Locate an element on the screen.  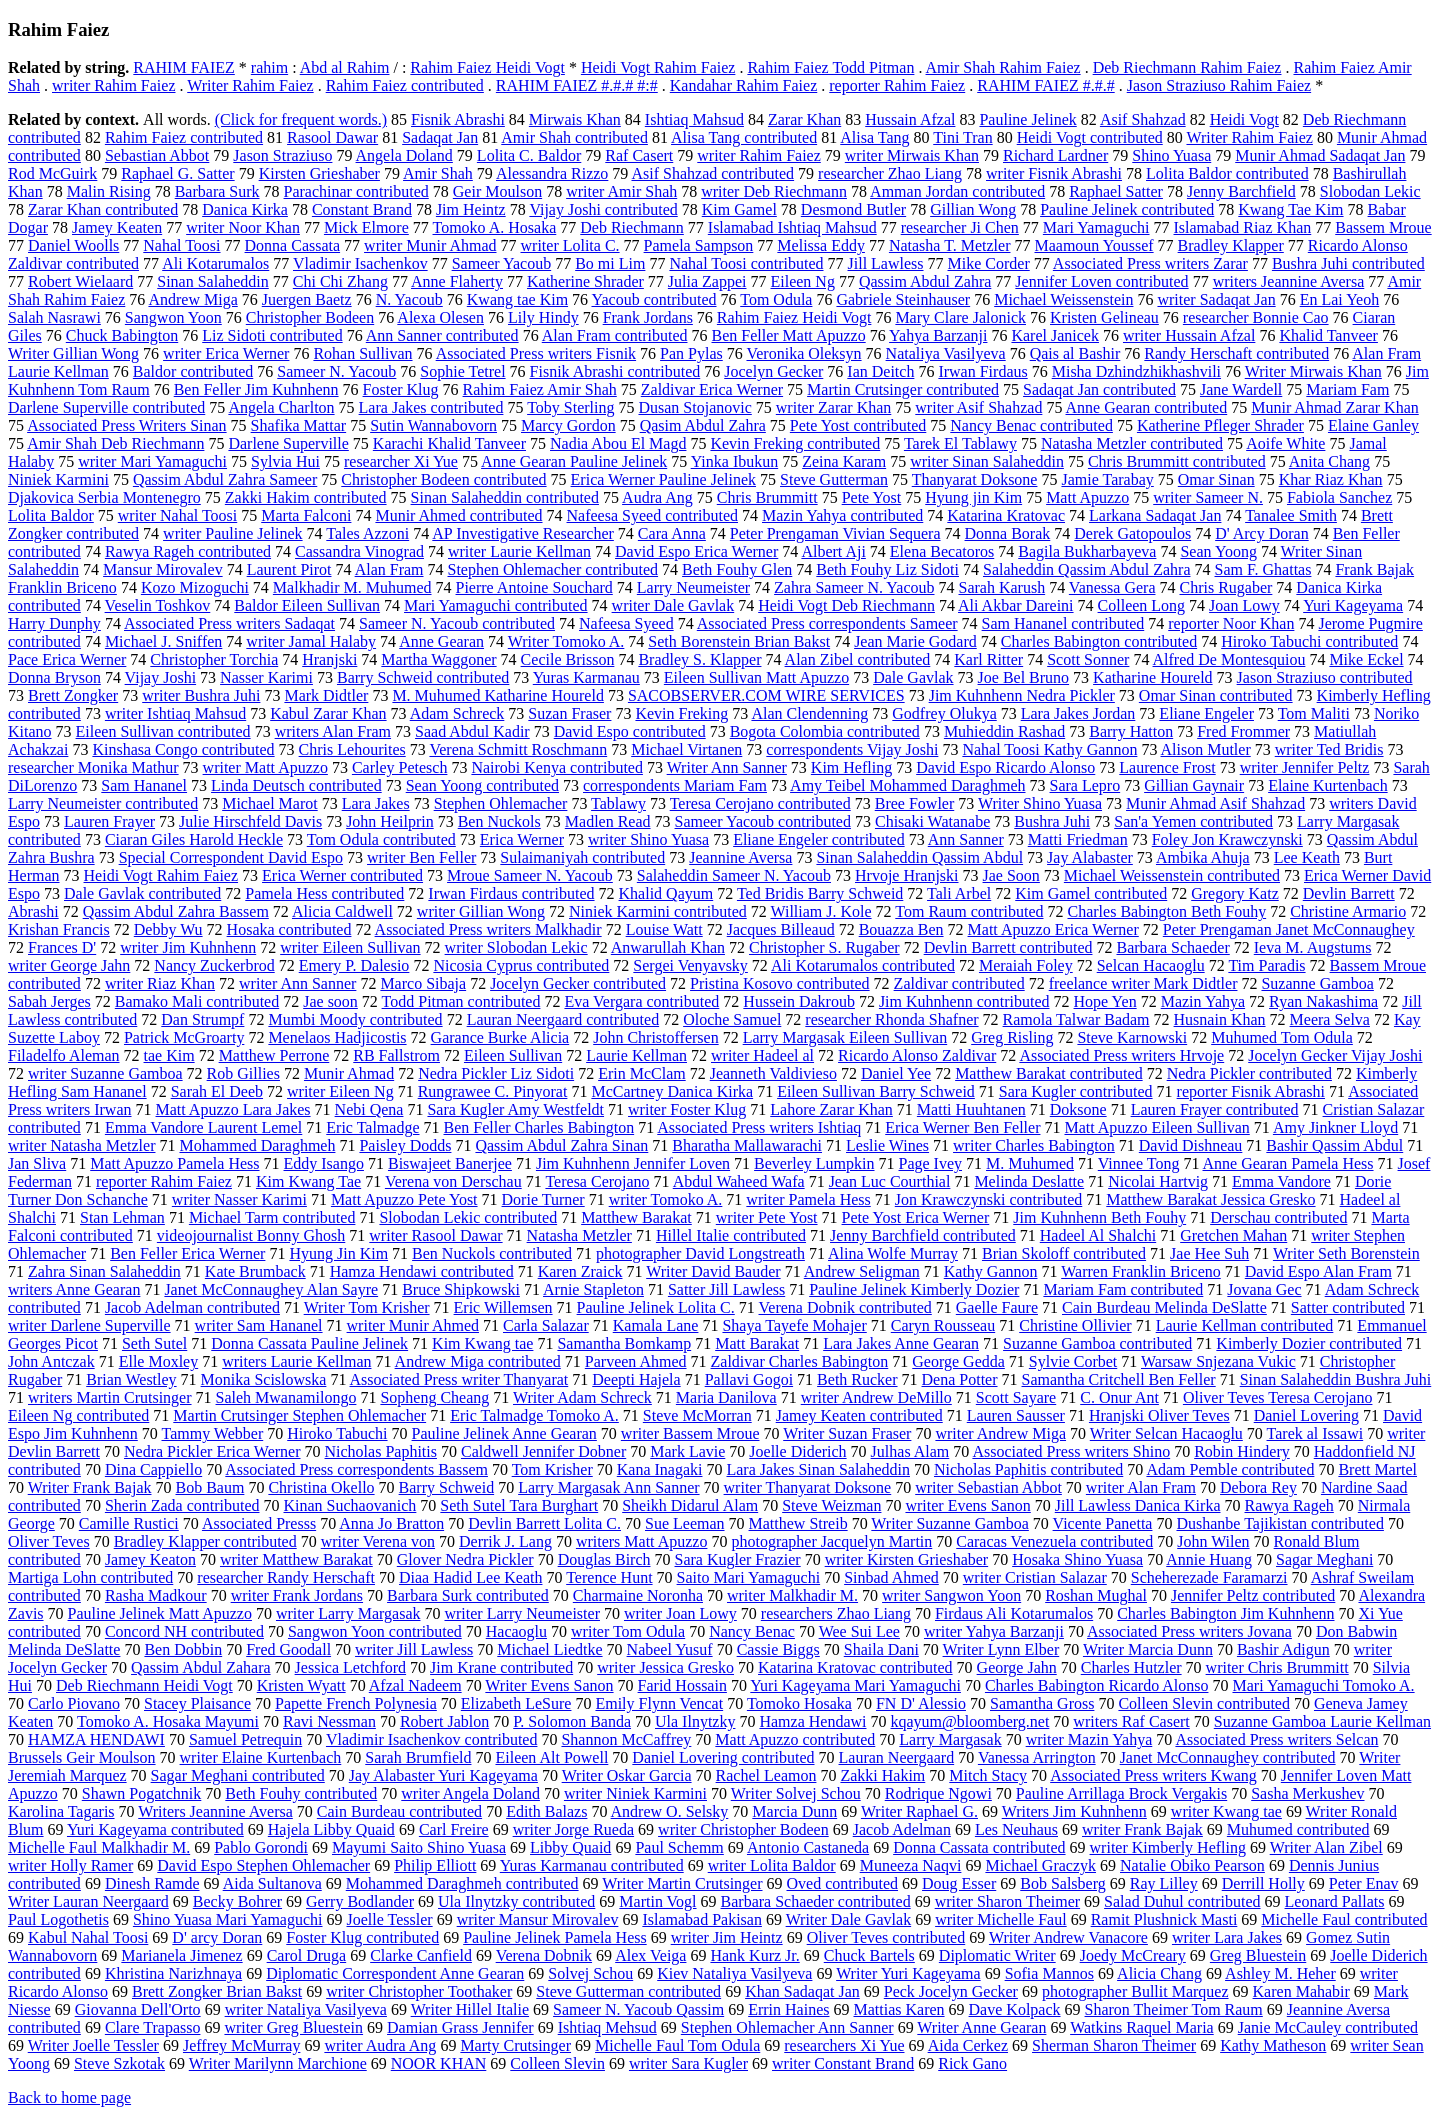
Nicolai Hartvig is located at coordinates (1158, 1181).